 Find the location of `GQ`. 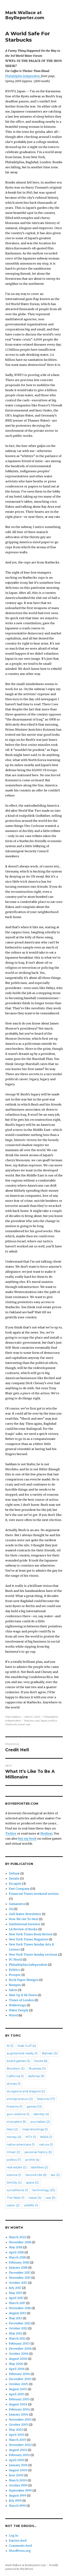

GQ is located at coordinates (11, 1909).